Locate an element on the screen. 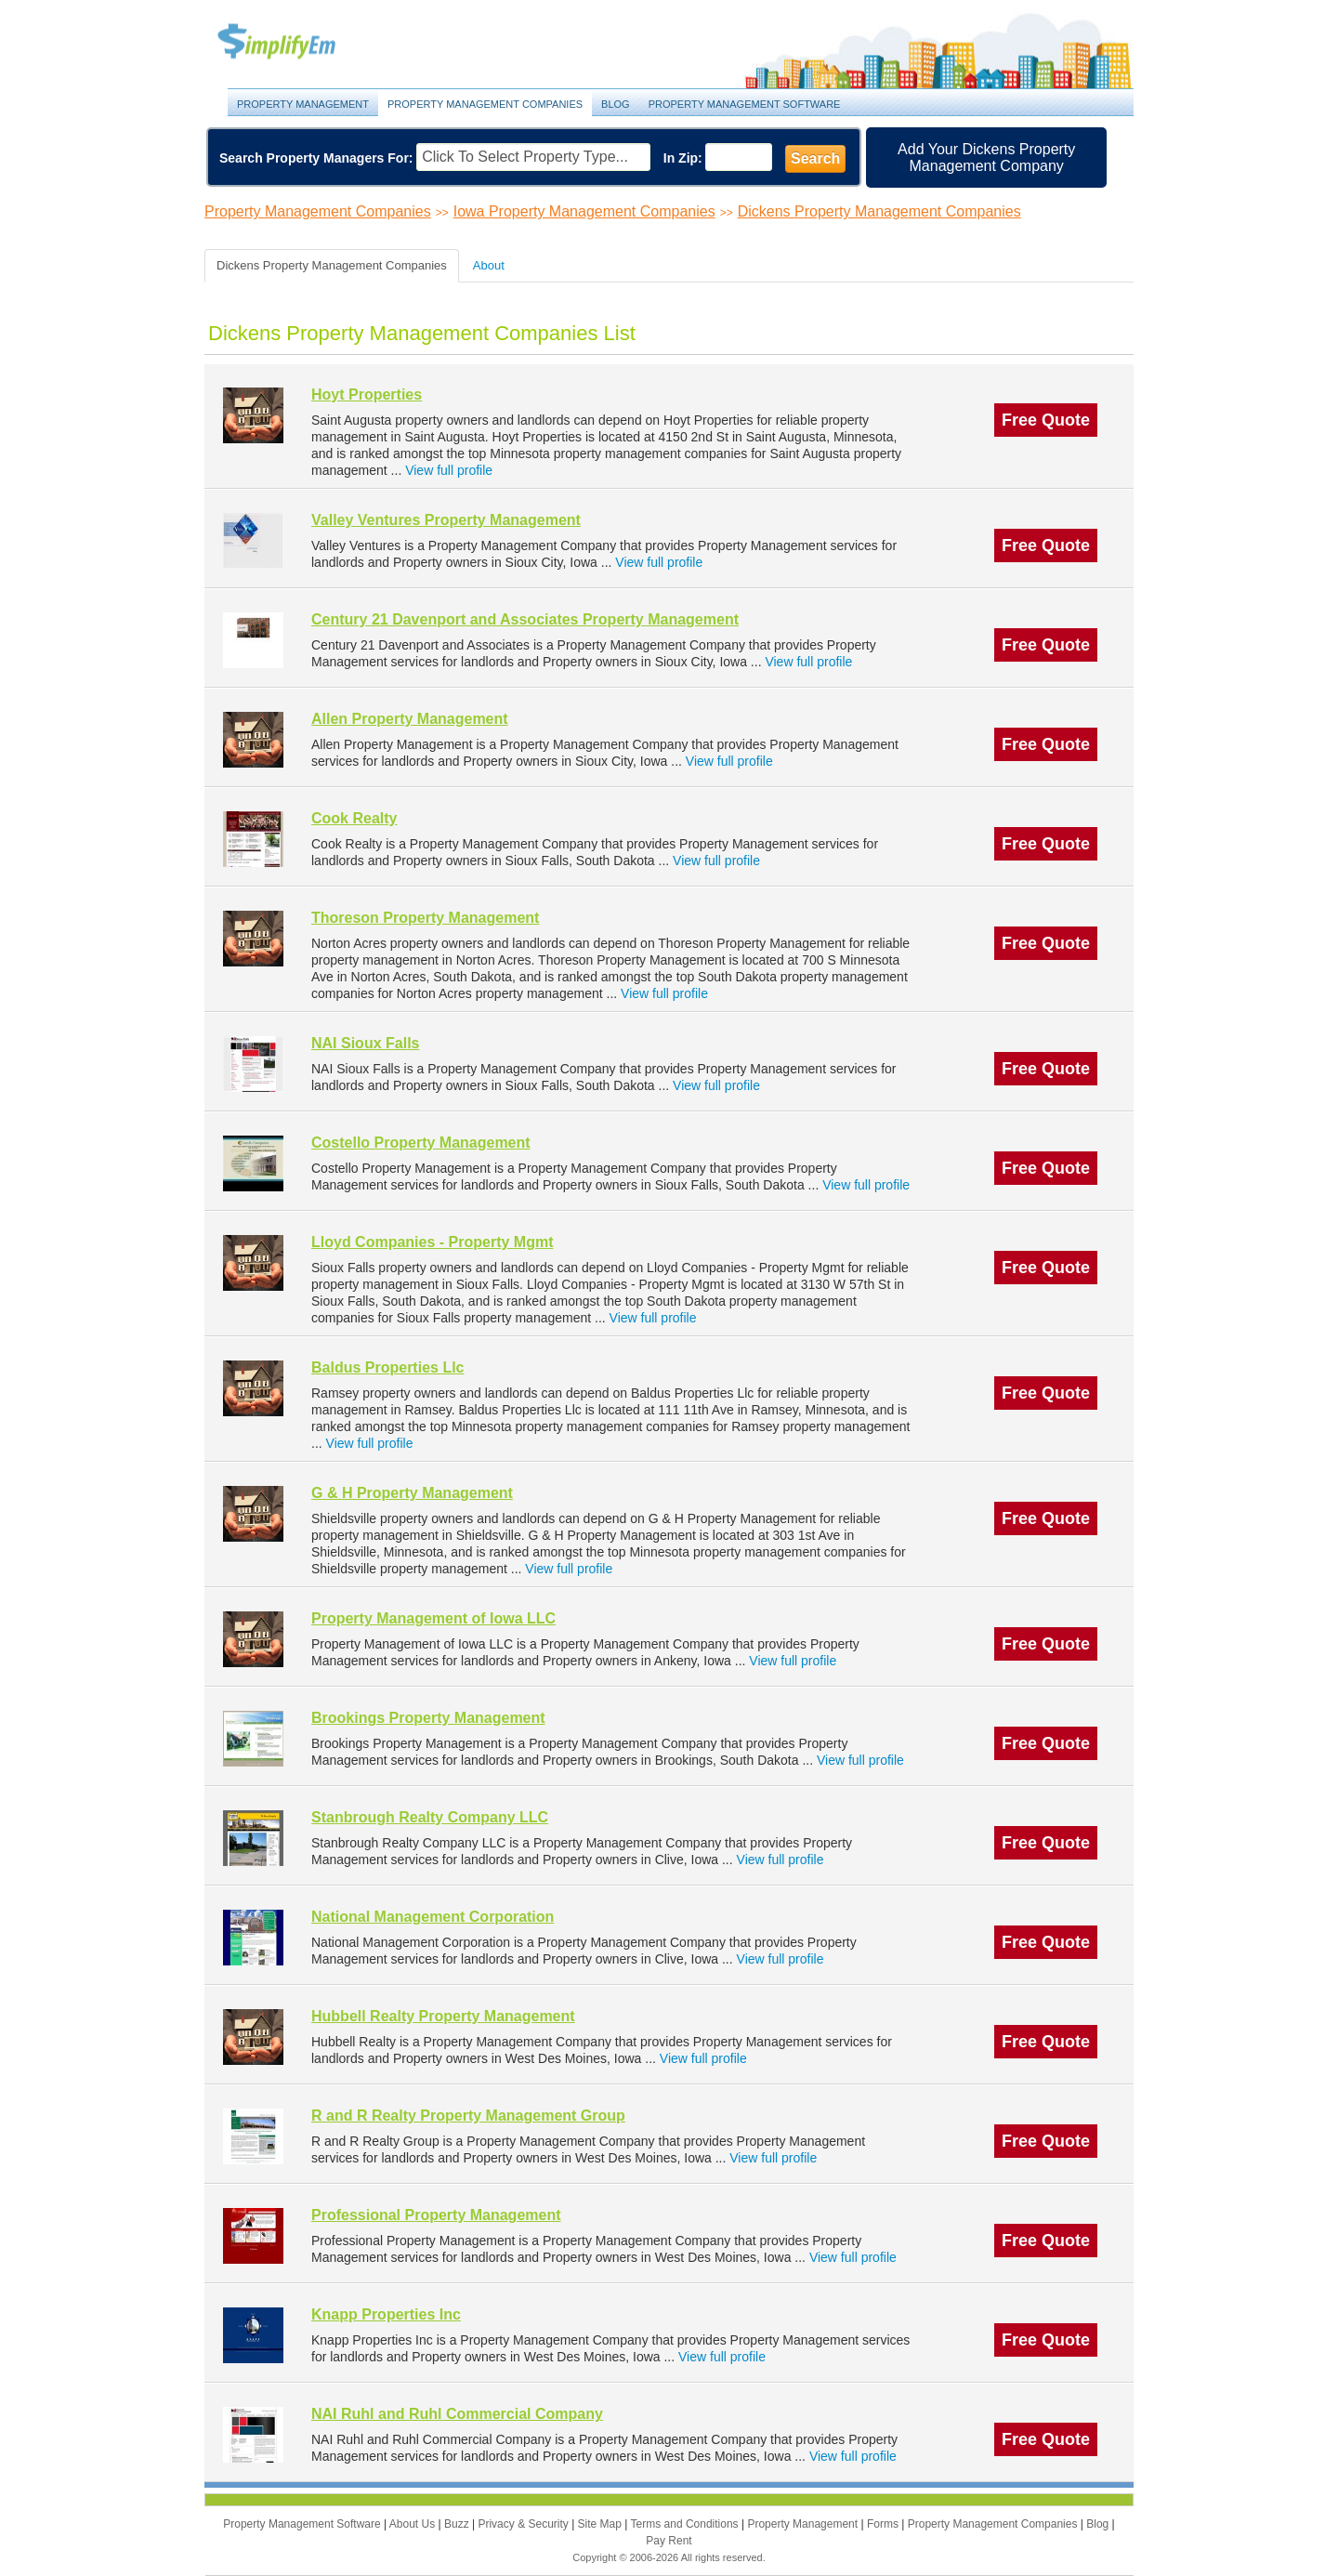 The image size is (1338, 2576). Stanbrough Realty Company LLC is located at coordinates (429, 1817).